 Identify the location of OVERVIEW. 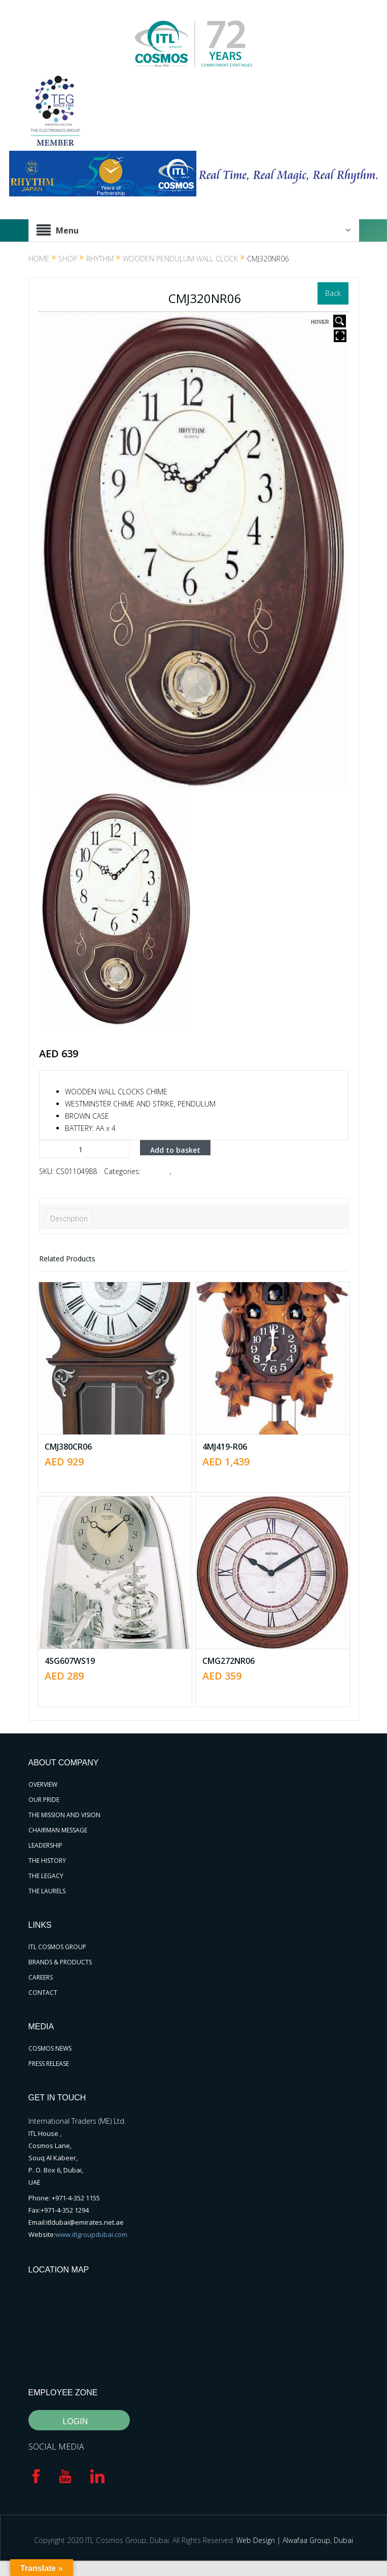
(42, 1784).